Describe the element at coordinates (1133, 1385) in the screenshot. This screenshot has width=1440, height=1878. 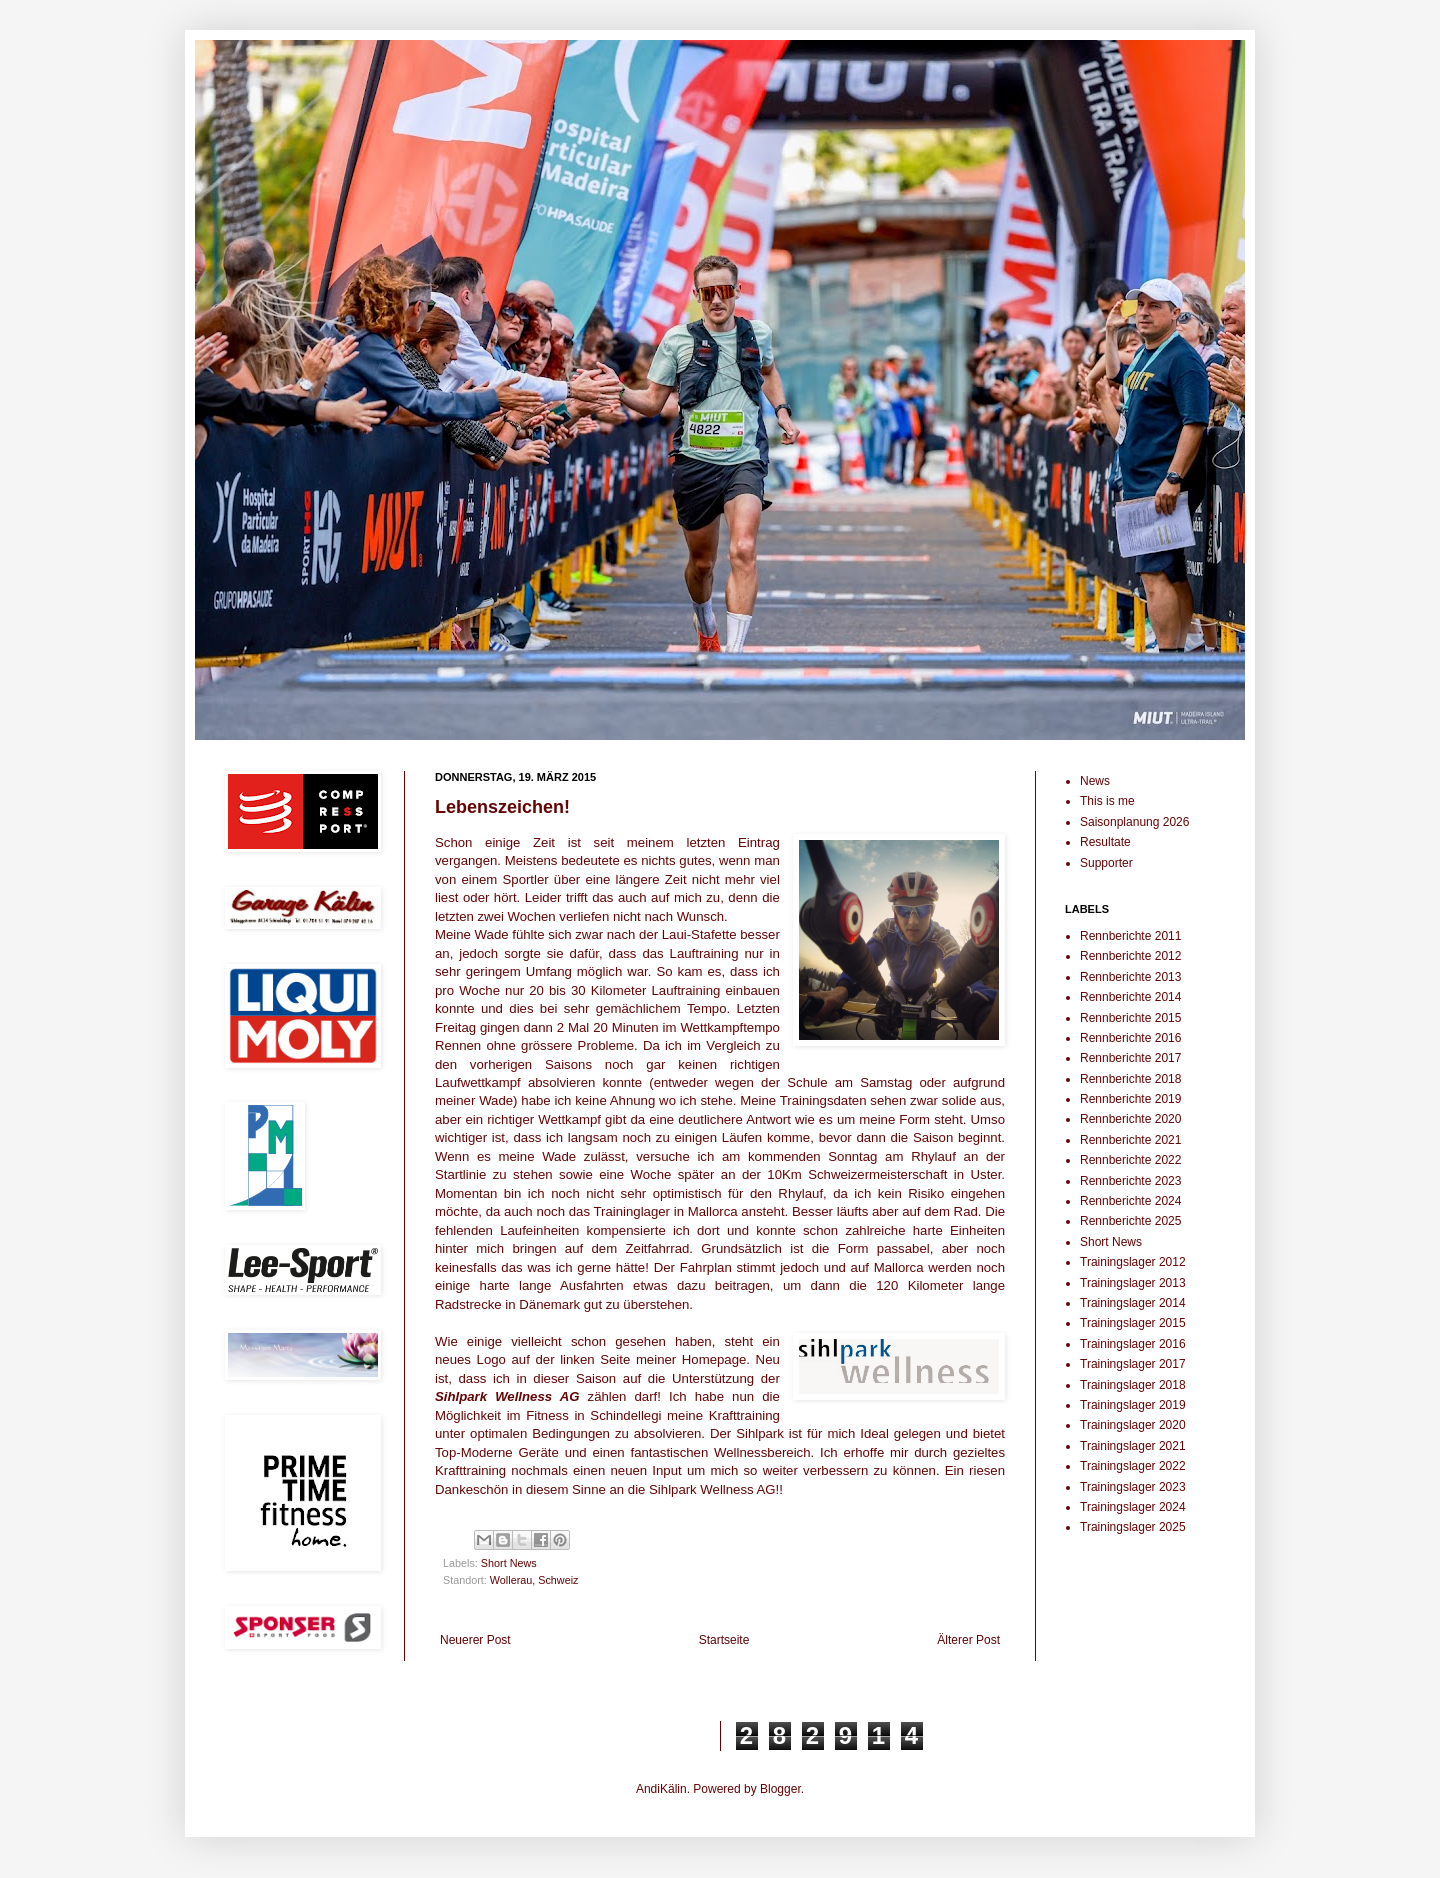
I see `Trainingslager 2018` at that location.